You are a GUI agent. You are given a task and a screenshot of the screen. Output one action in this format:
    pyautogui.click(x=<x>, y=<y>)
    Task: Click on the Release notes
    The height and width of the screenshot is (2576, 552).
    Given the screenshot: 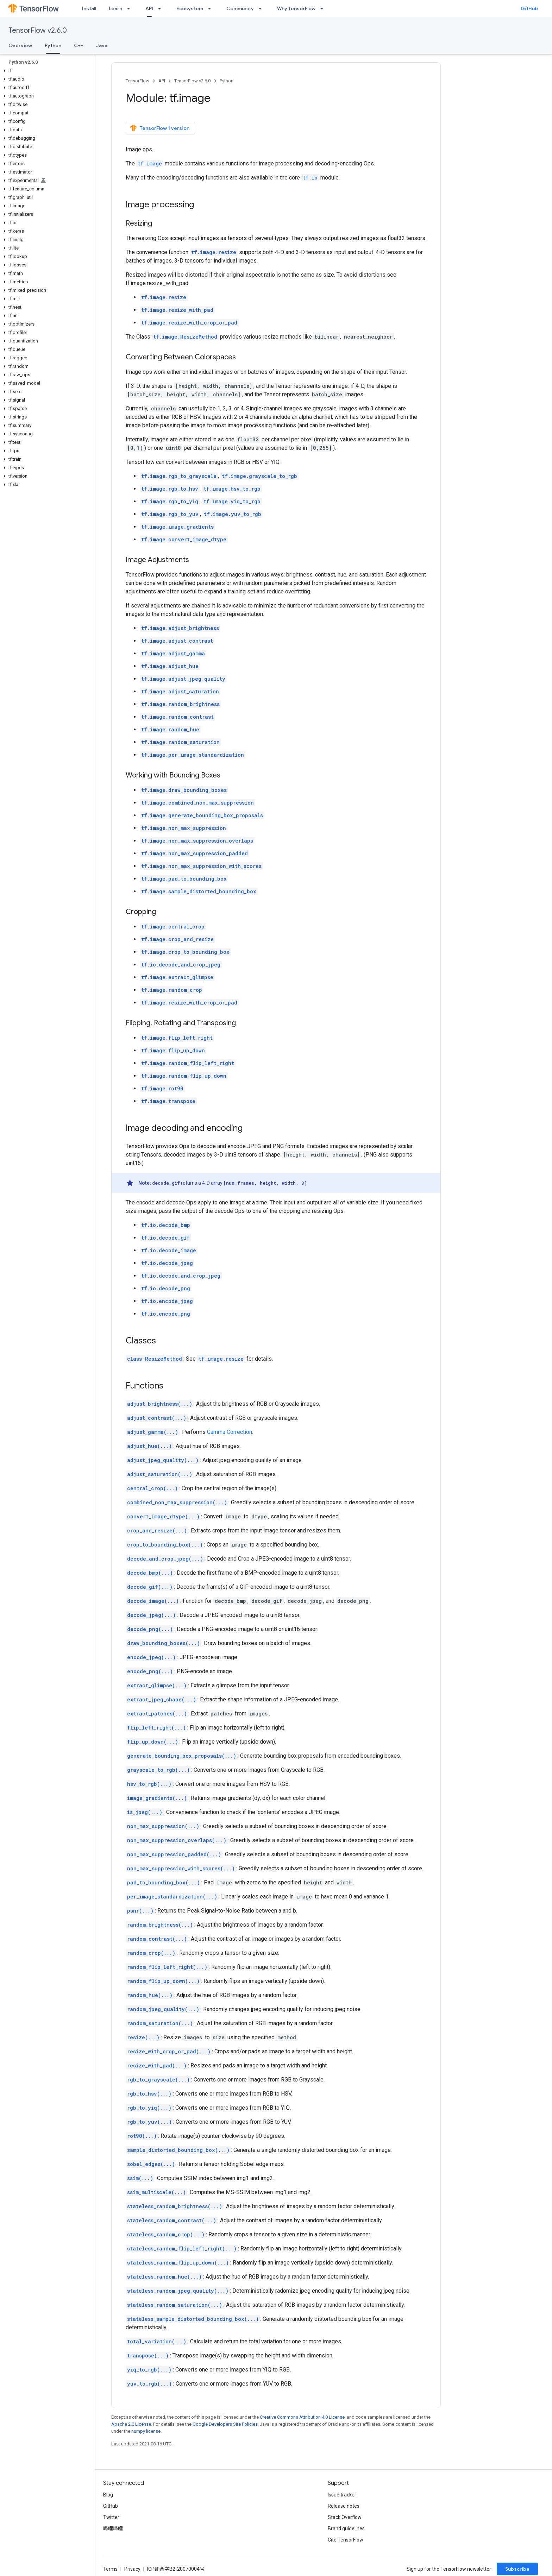 What is the action you would take?
    pyautogui.click(x=343, y=2506)
    